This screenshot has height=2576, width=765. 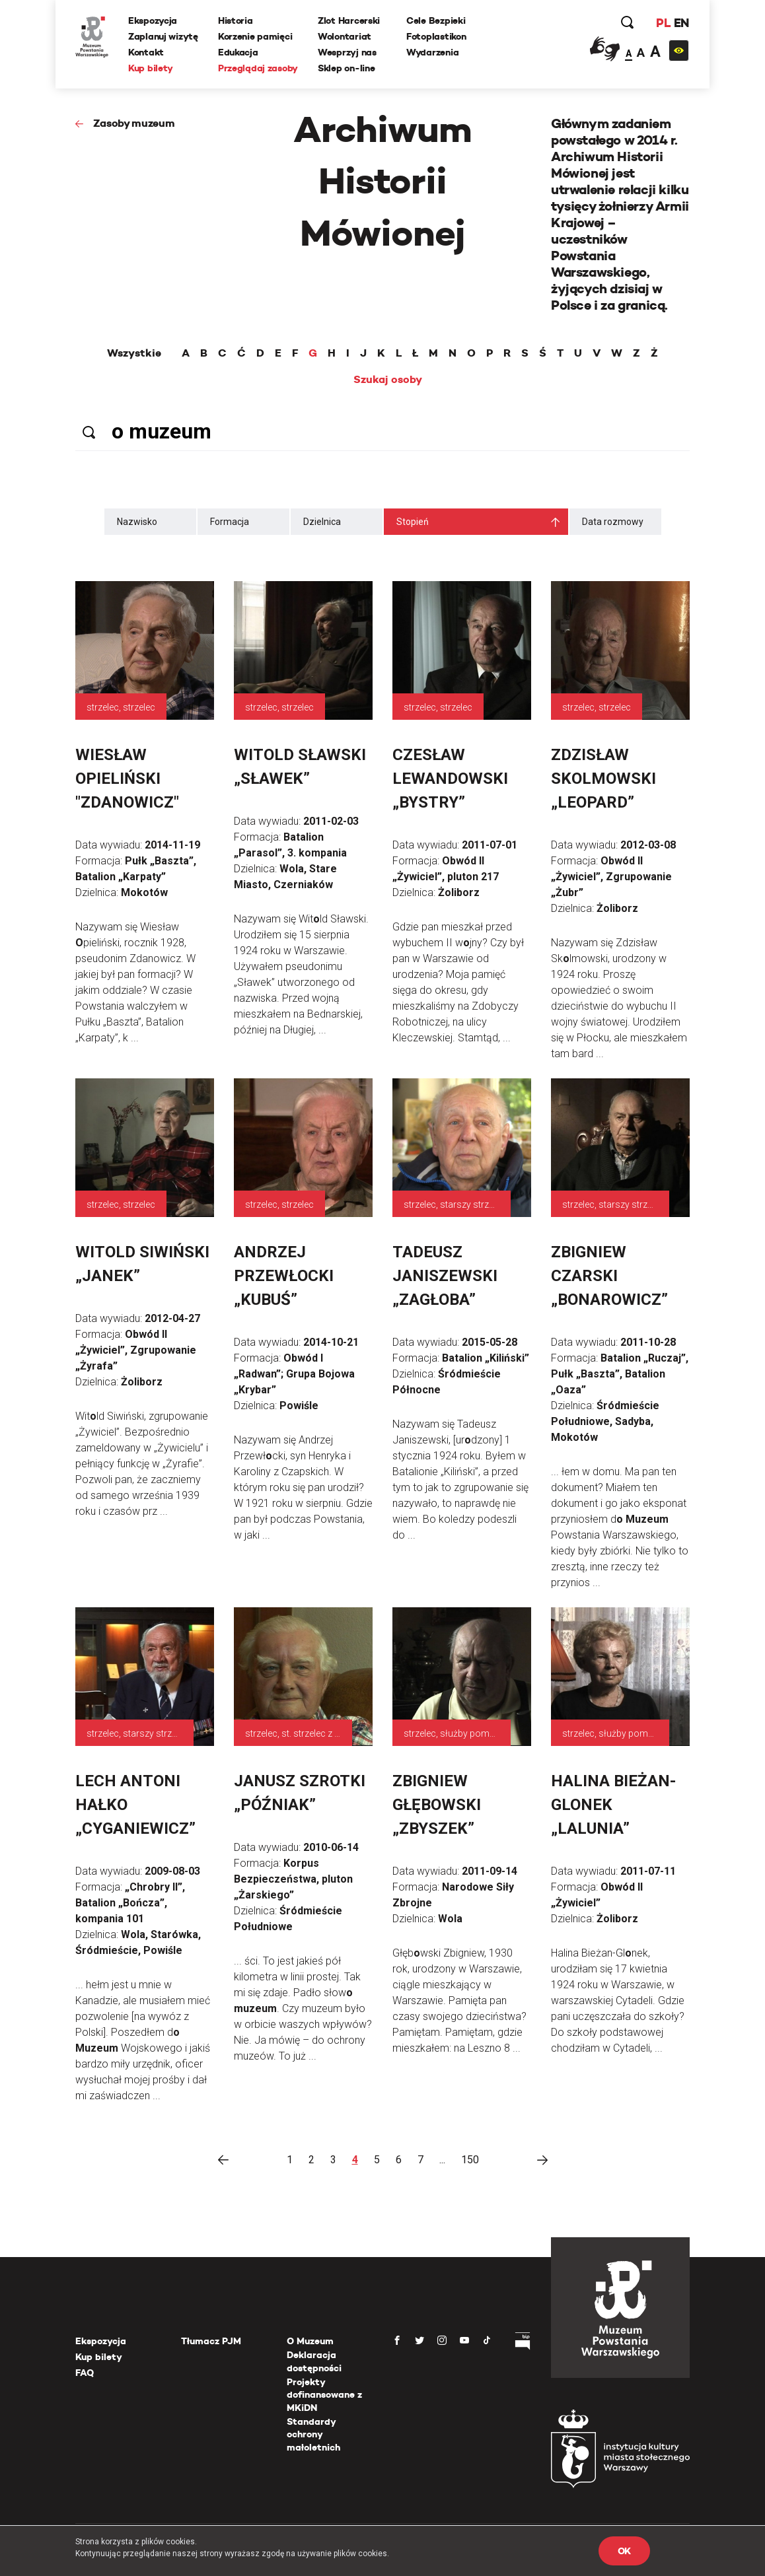 What do you see at coordinates (470, 2159) in the screenshot?
I see `150` at bounding box center [470, 2159].